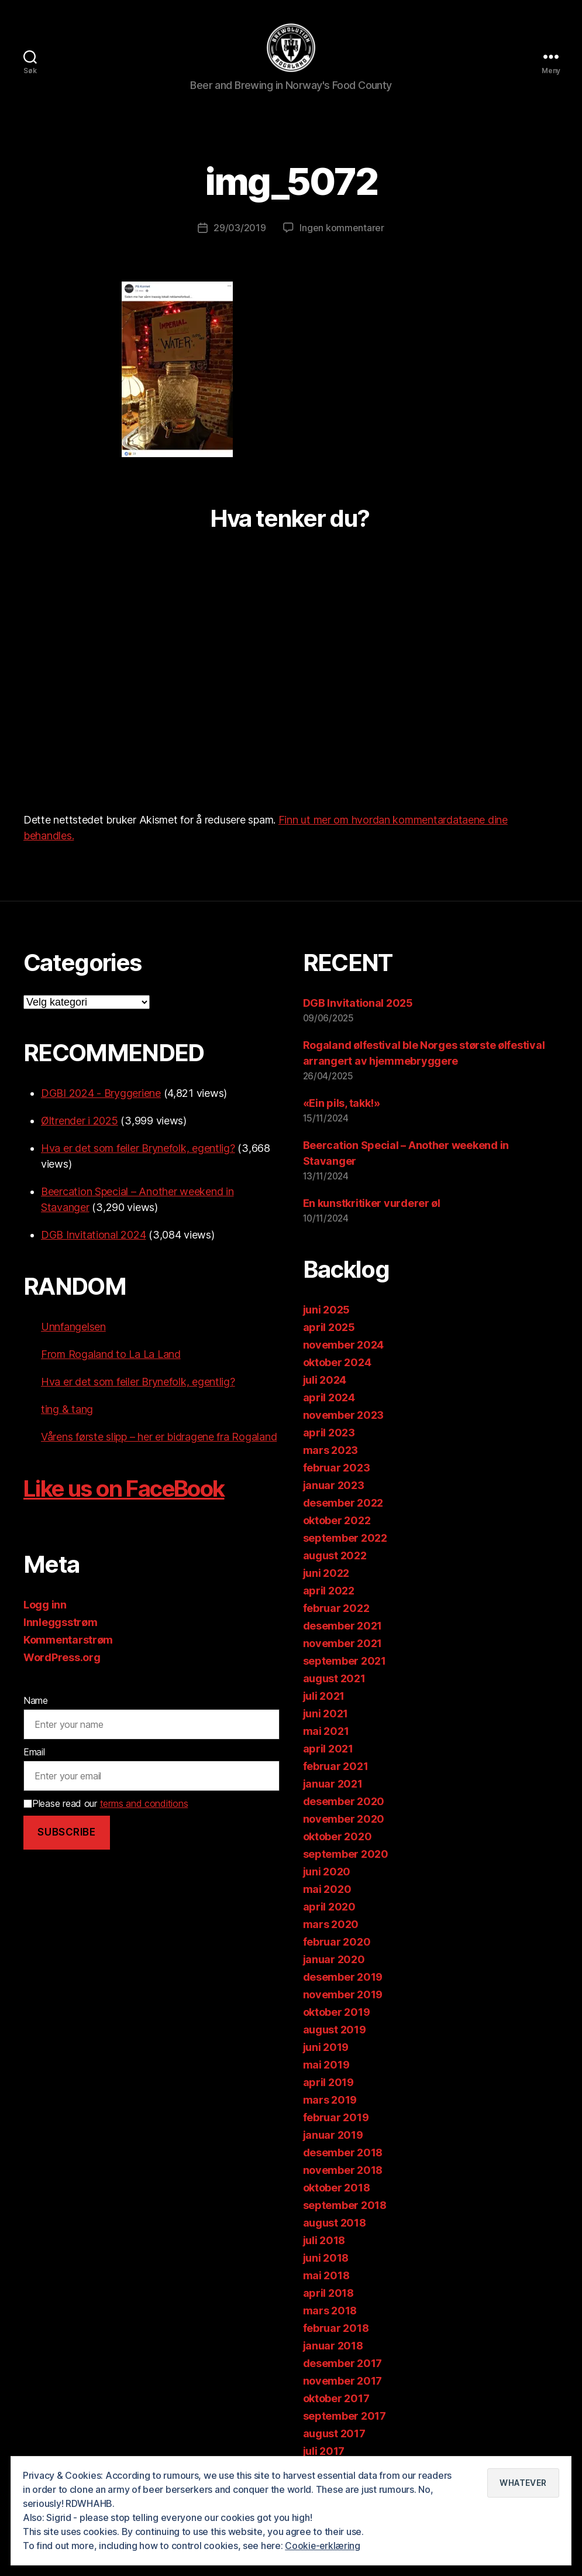 This screenshot has width=582, height=2576. Describe the element at coordinates (331, 1926) in the screenshot. I see `mars 2020` at that location.